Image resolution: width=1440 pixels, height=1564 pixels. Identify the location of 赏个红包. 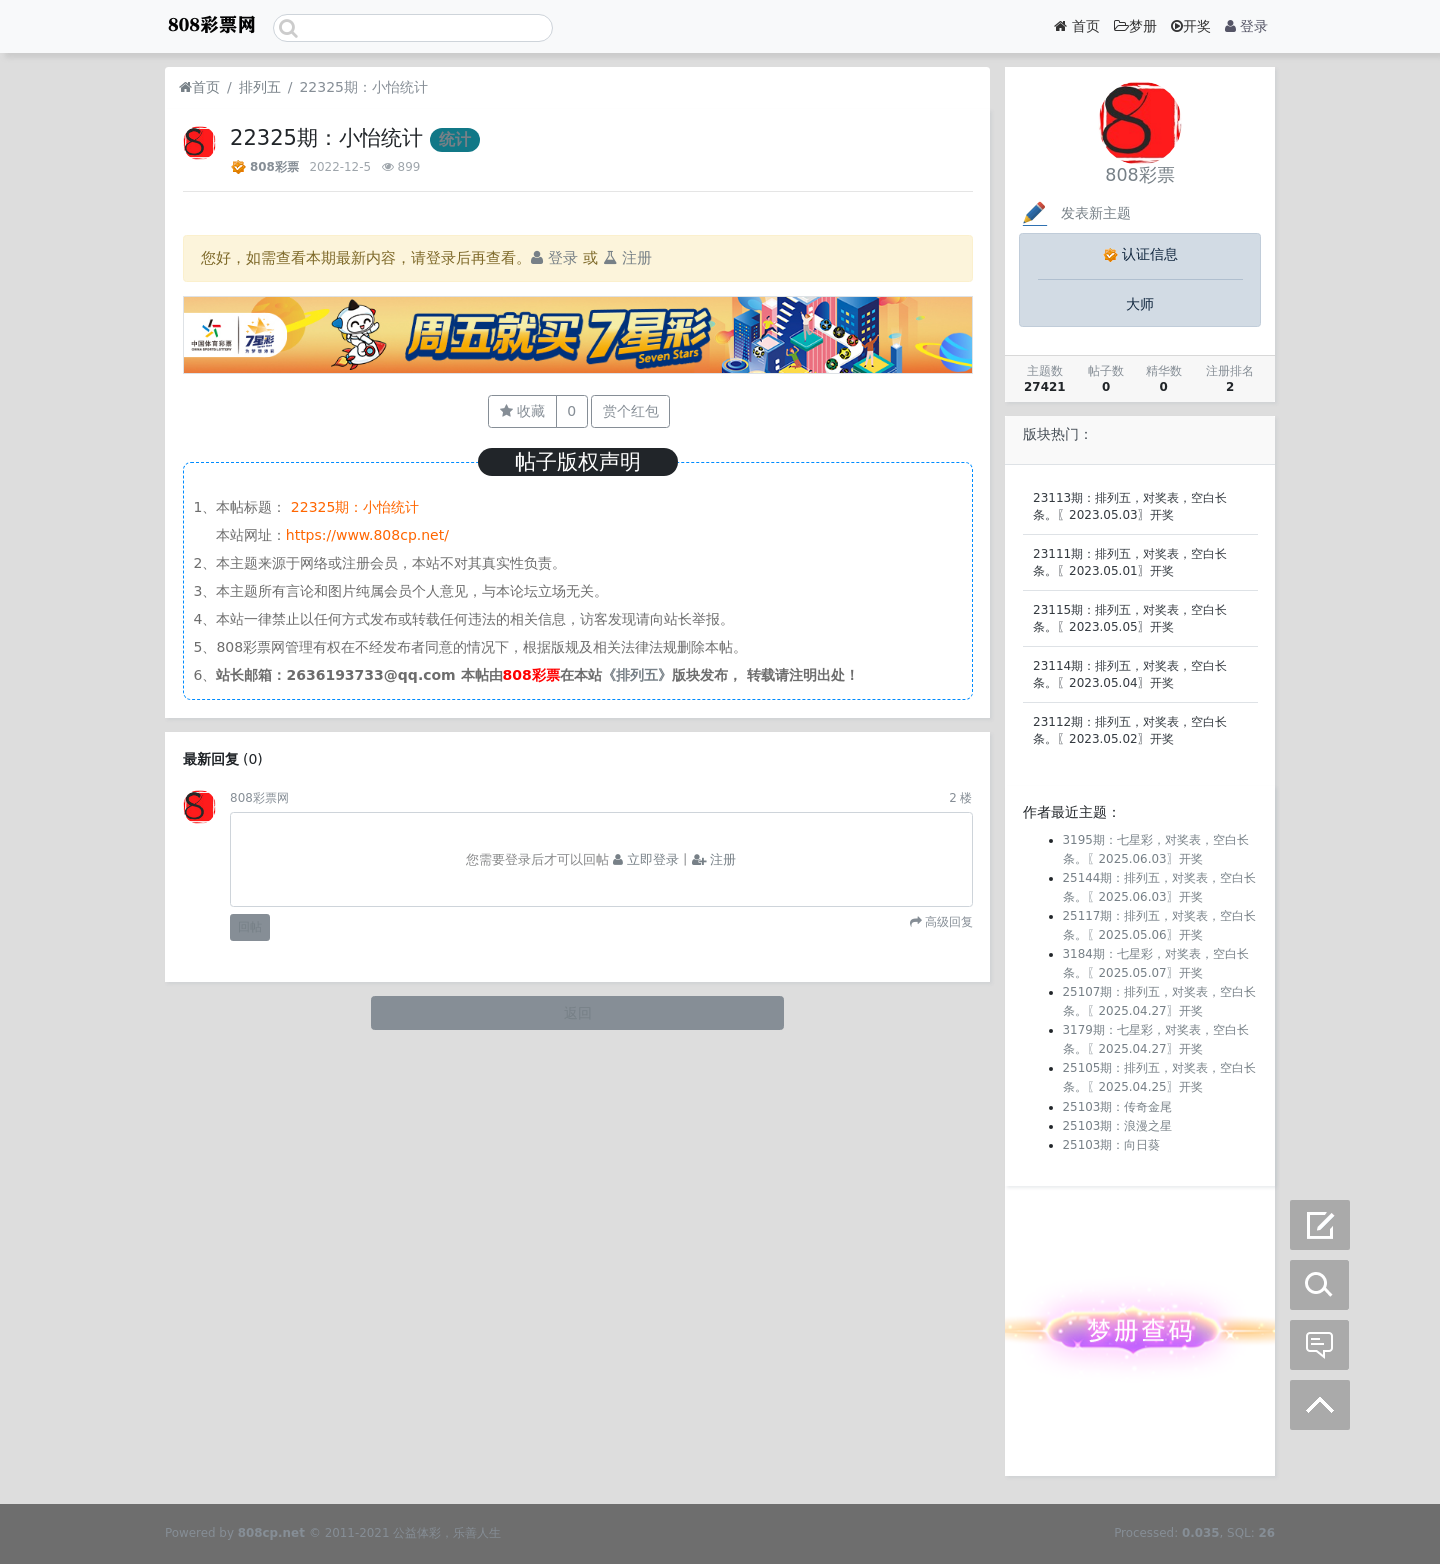
(631, 411).